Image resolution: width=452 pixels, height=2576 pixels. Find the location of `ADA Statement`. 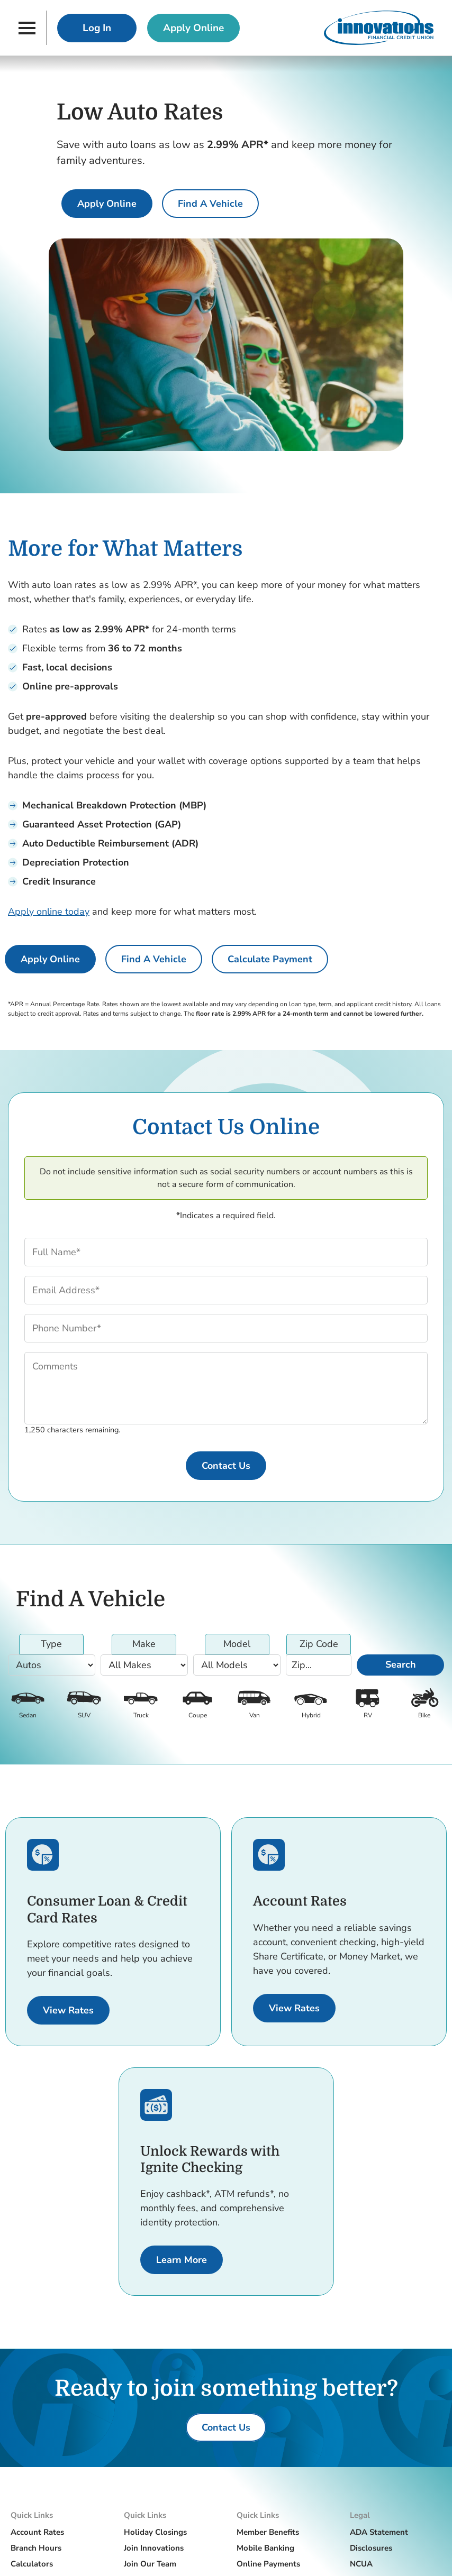

ADA Statement is located at coordinates (379, 2532).